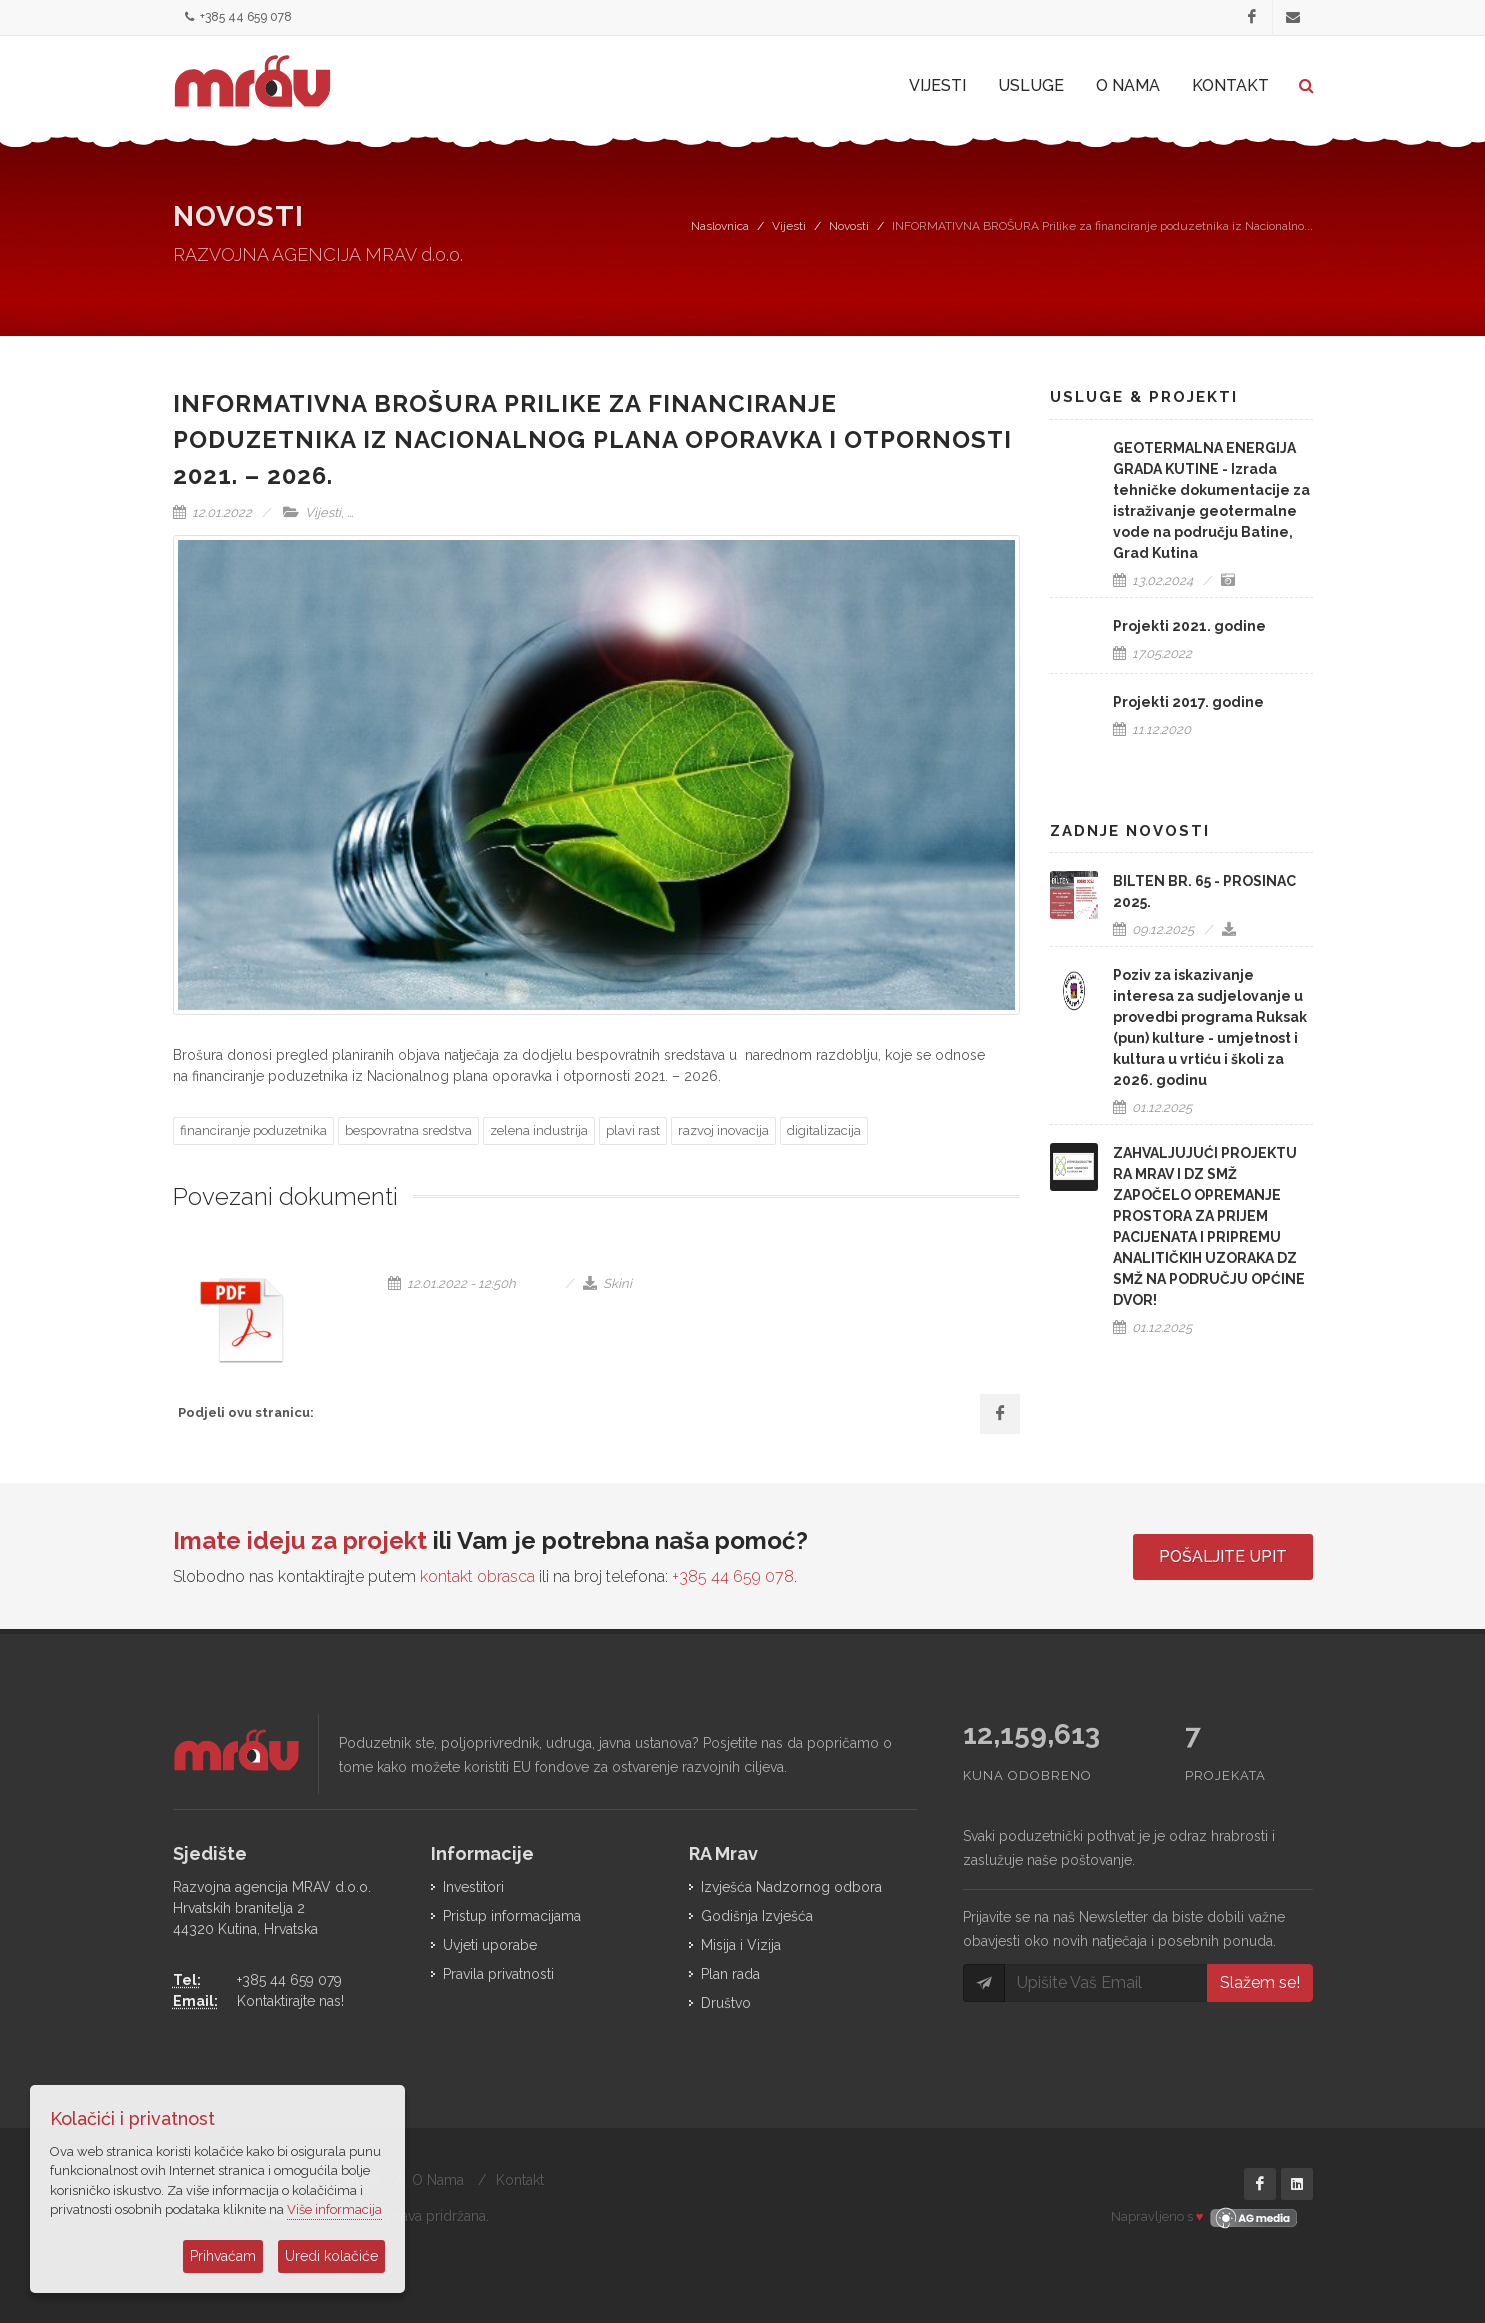 The width and height of the screenshot is (1485, 2323). I want to click on ..., so click(350, 512).